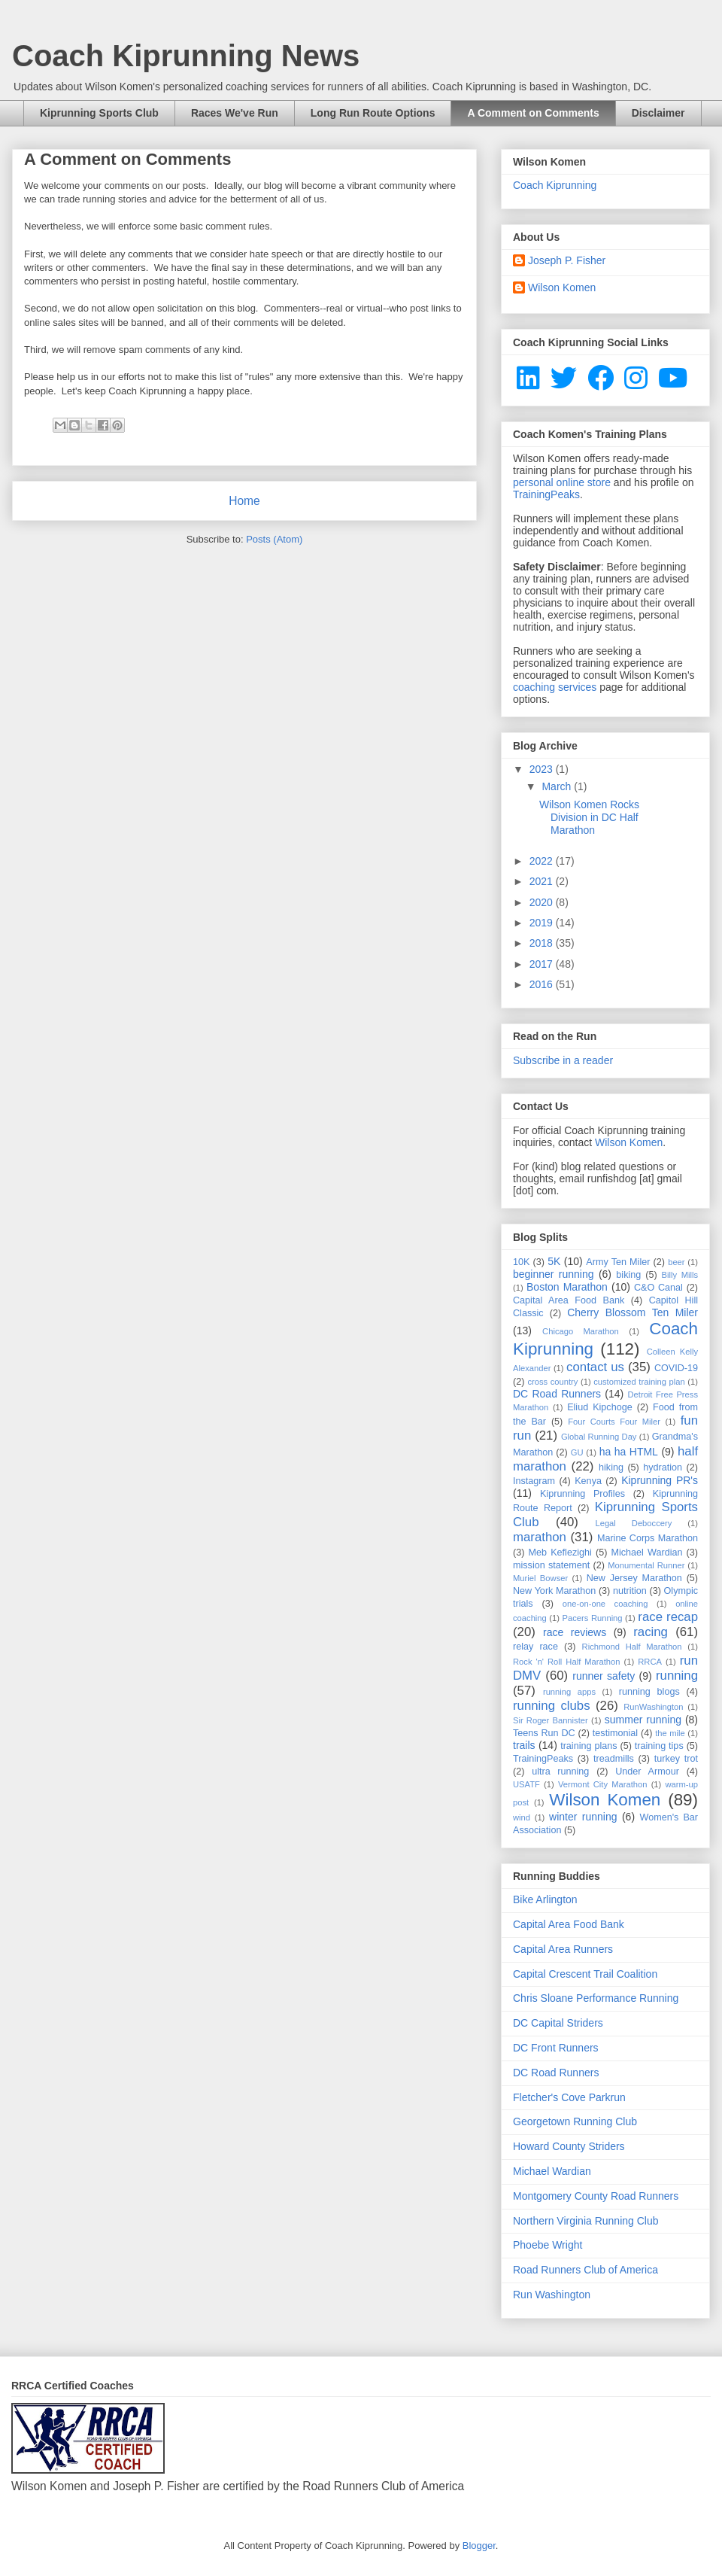  Describe the element at coordinates (542, 964) in the screenshot. I see `2017` at that location.